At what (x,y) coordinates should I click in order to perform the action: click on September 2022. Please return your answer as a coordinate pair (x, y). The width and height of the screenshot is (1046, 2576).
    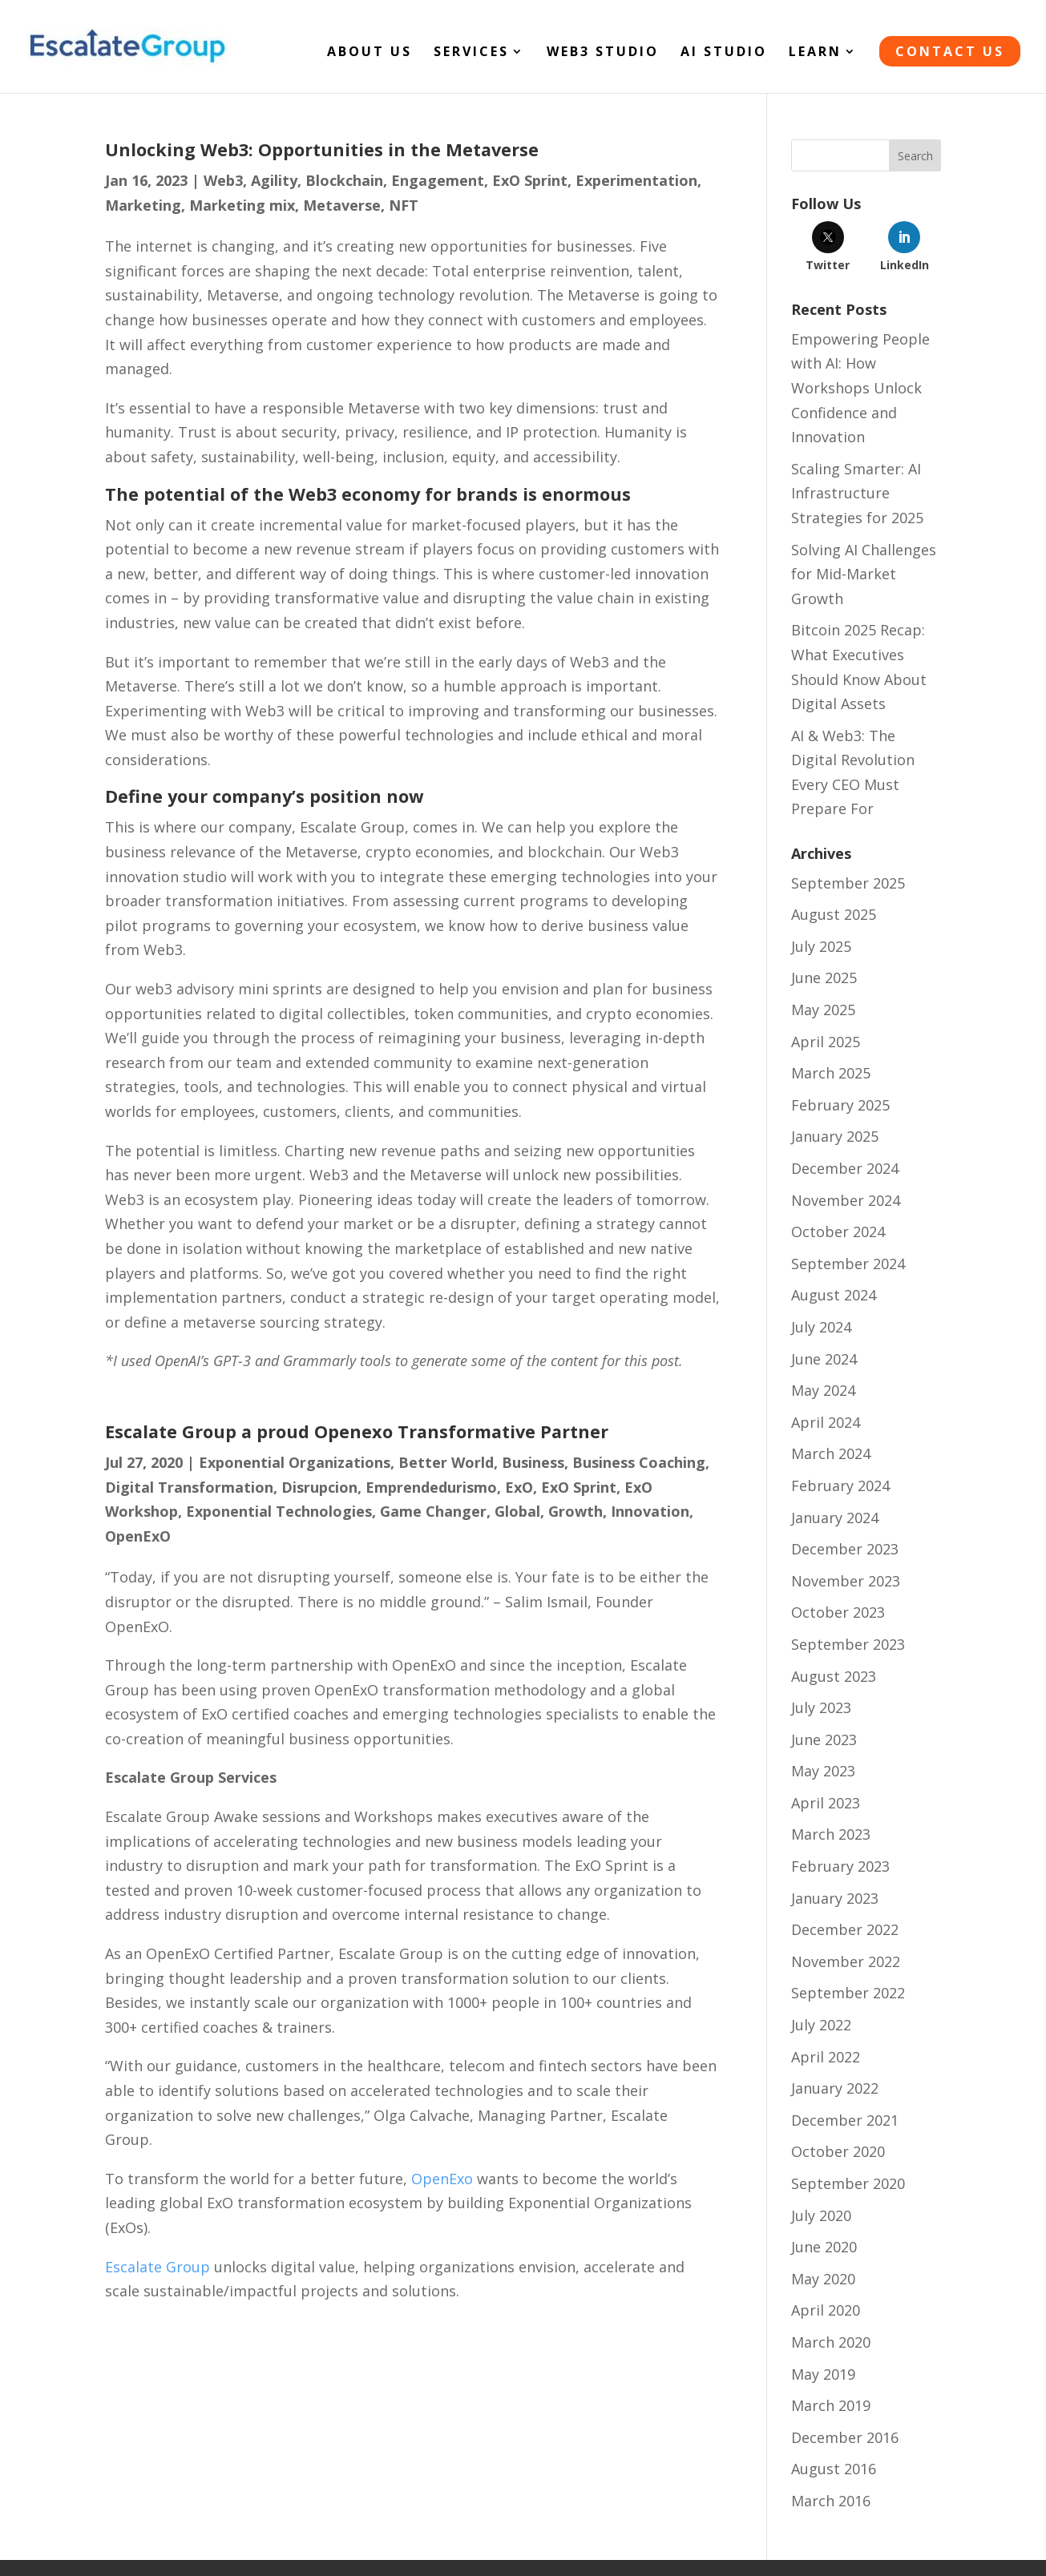
    Looking at the image, I should click on (848, 1992).